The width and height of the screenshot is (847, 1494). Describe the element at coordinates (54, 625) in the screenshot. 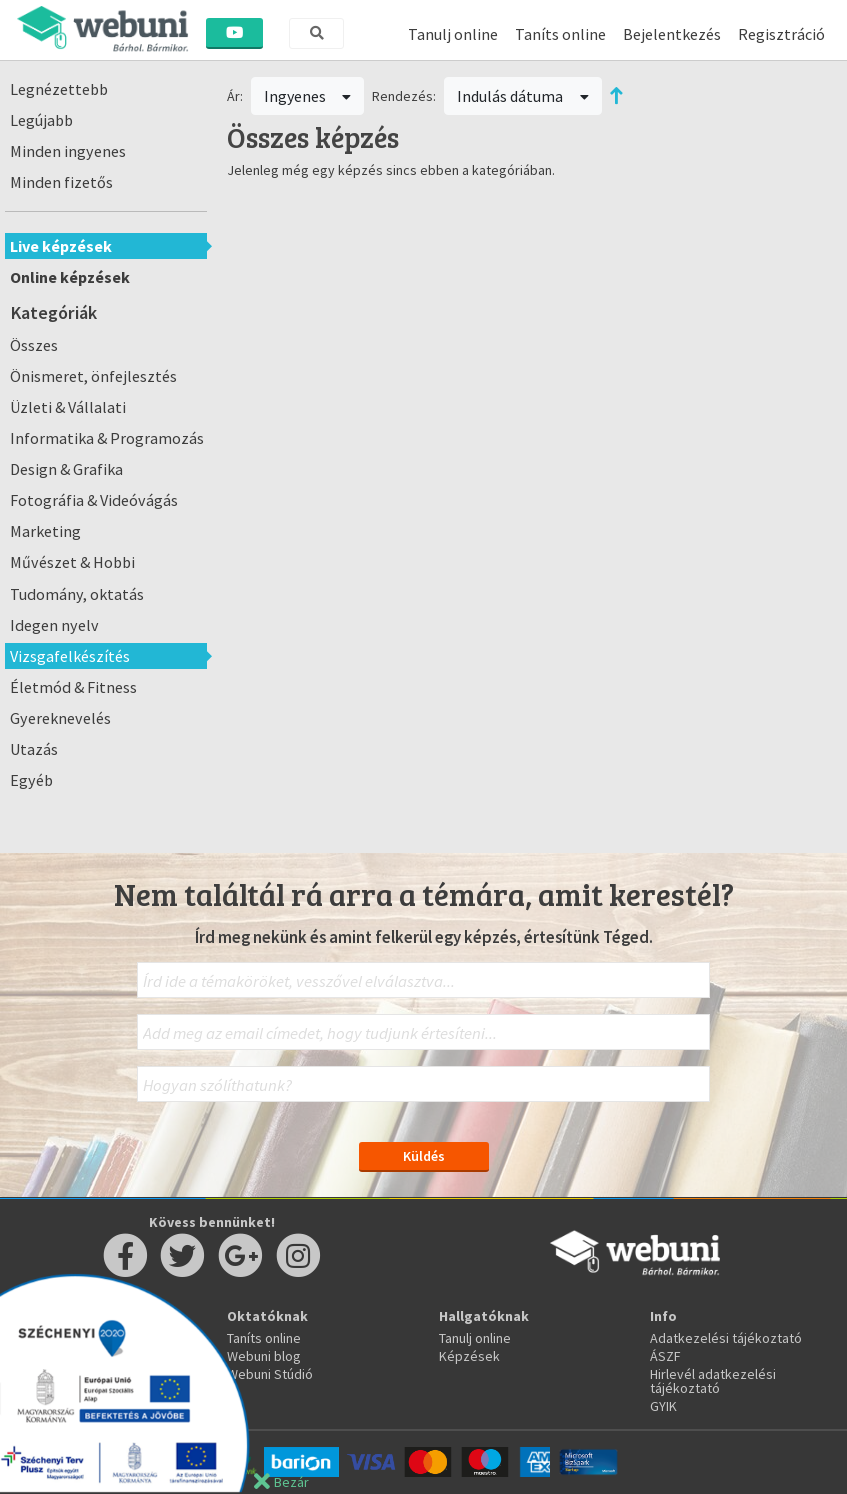

I see `Idegen nyelv` at that location.